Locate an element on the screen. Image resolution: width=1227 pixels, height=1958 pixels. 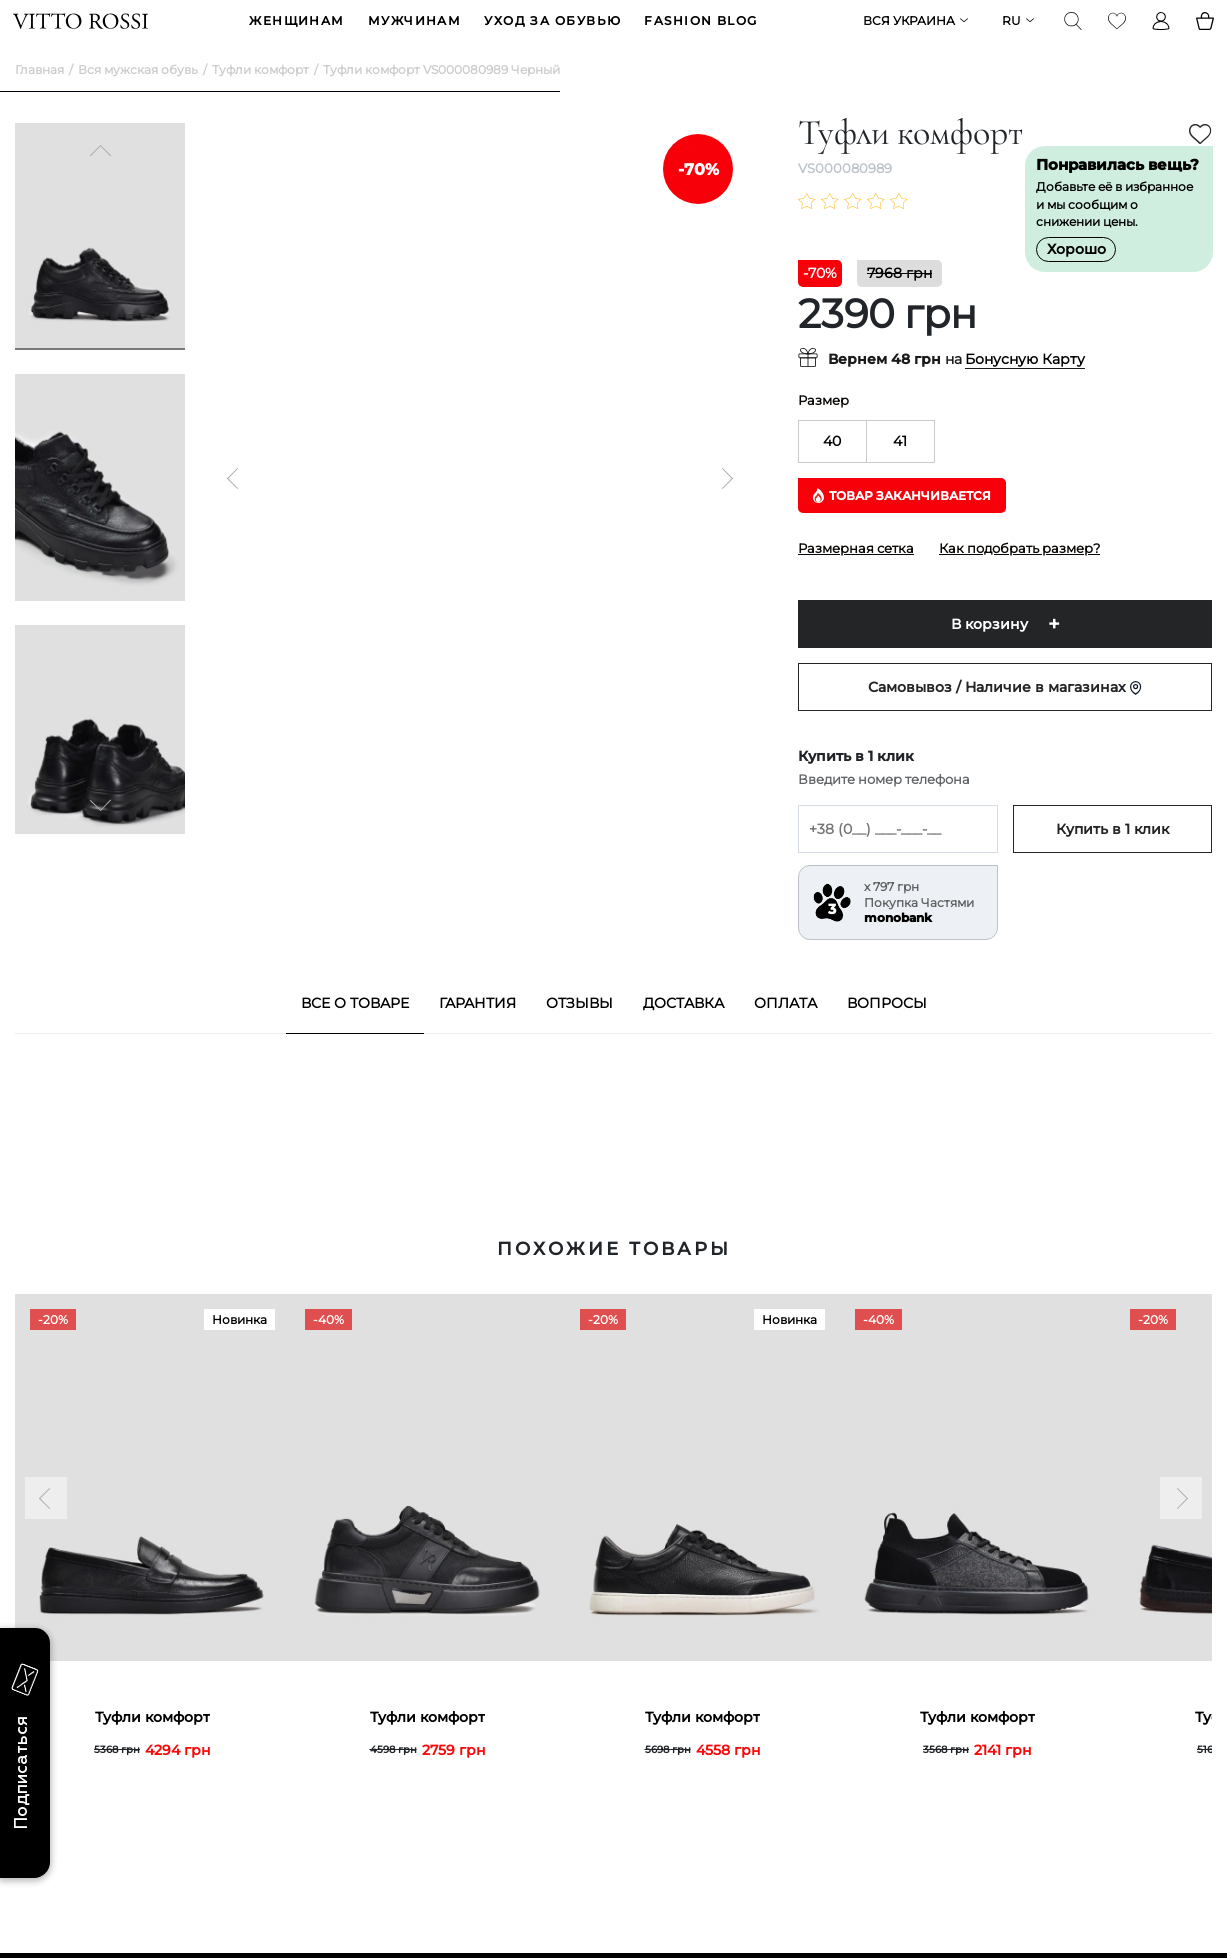
Отзывы is located at coordinates (579, 1034).